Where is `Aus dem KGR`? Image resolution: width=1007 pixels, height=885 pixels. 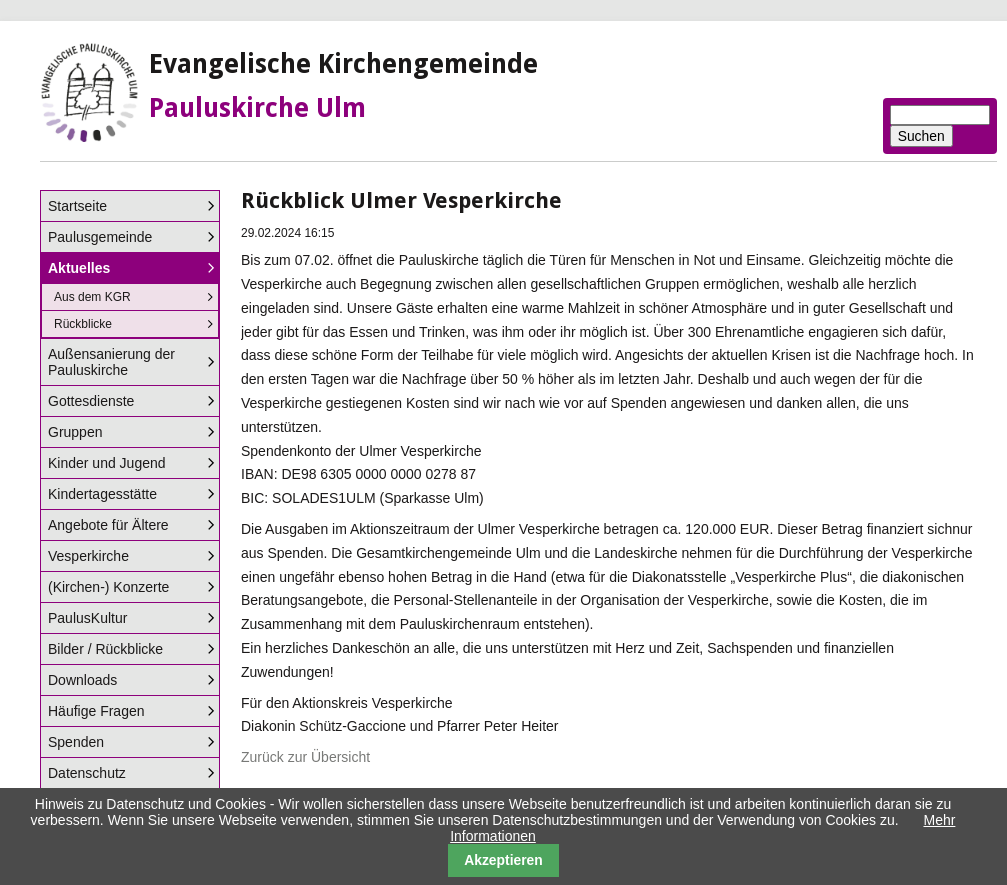
Aus dem KGR is located at coordinates (92, 297).